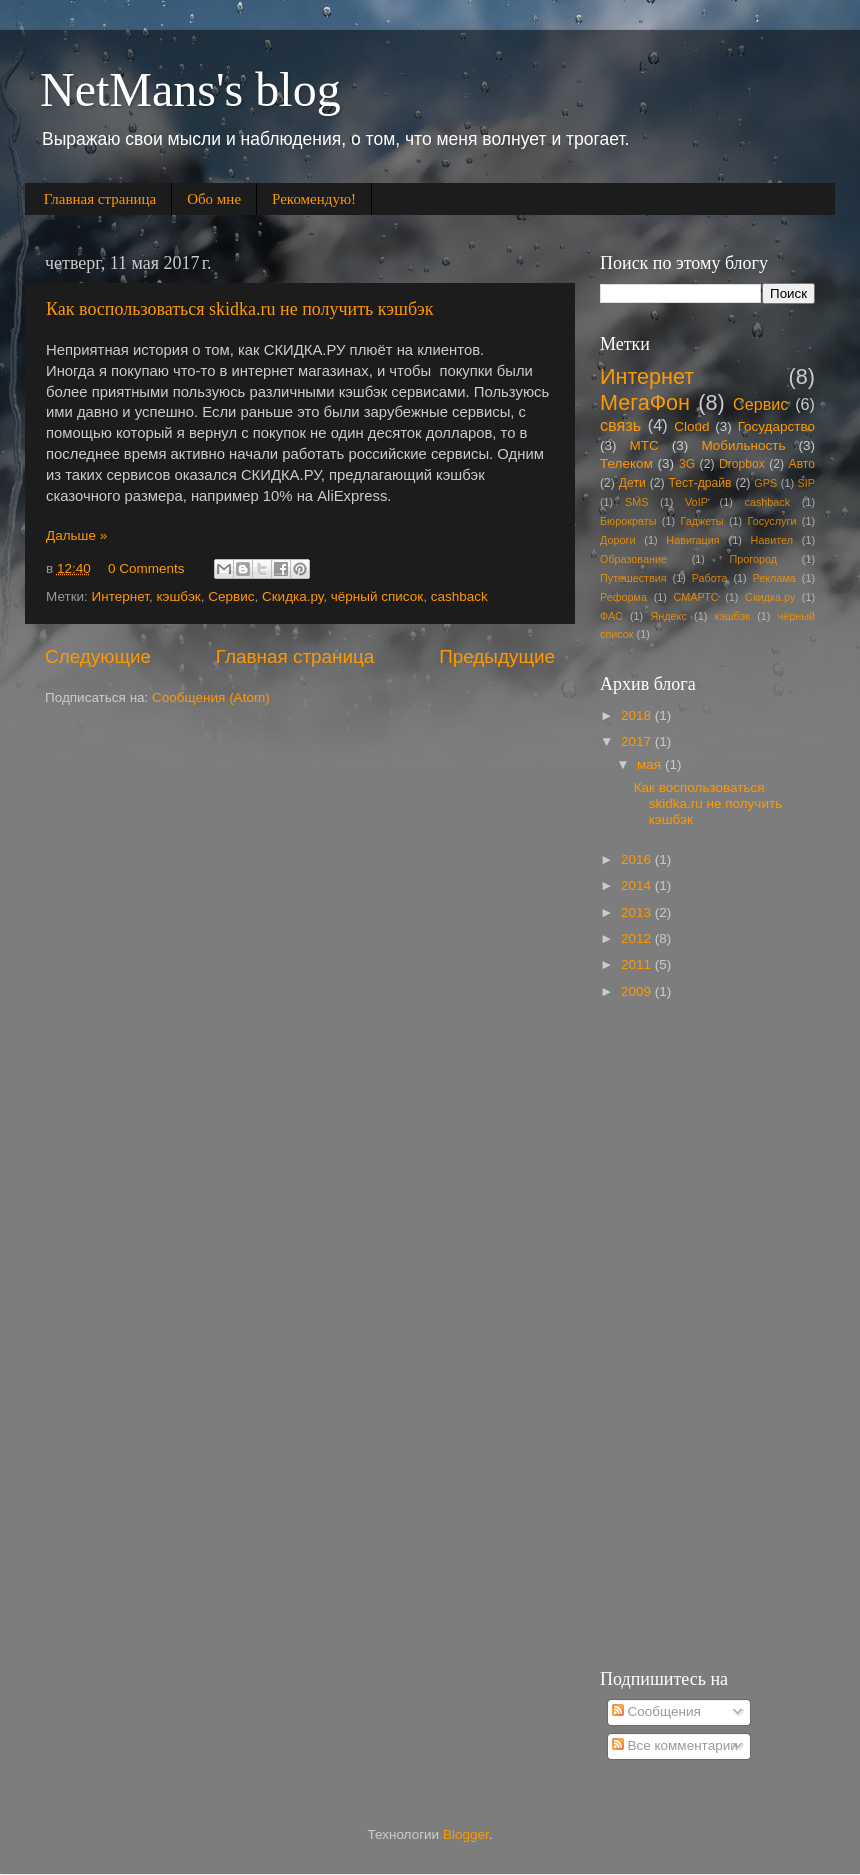 The image size is (860, 1875). What do you see at coordinates (644, 445) in the screenshot?
I see `МТС` at bounding box center [644, 445].